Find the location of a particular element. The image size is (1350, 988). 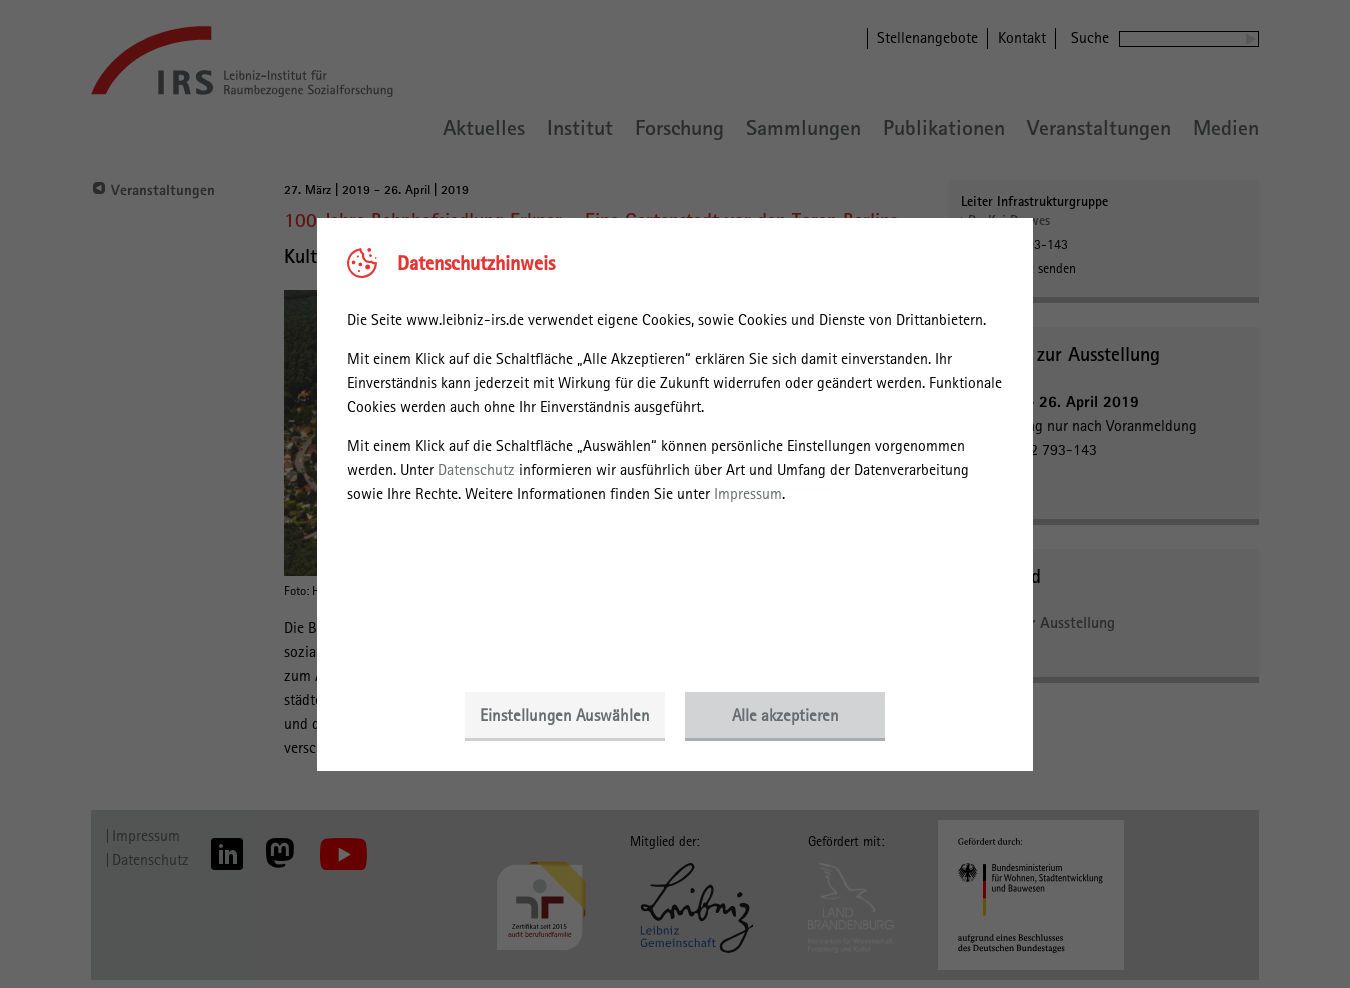

Datenschutz is located at coordinates (476, 469).